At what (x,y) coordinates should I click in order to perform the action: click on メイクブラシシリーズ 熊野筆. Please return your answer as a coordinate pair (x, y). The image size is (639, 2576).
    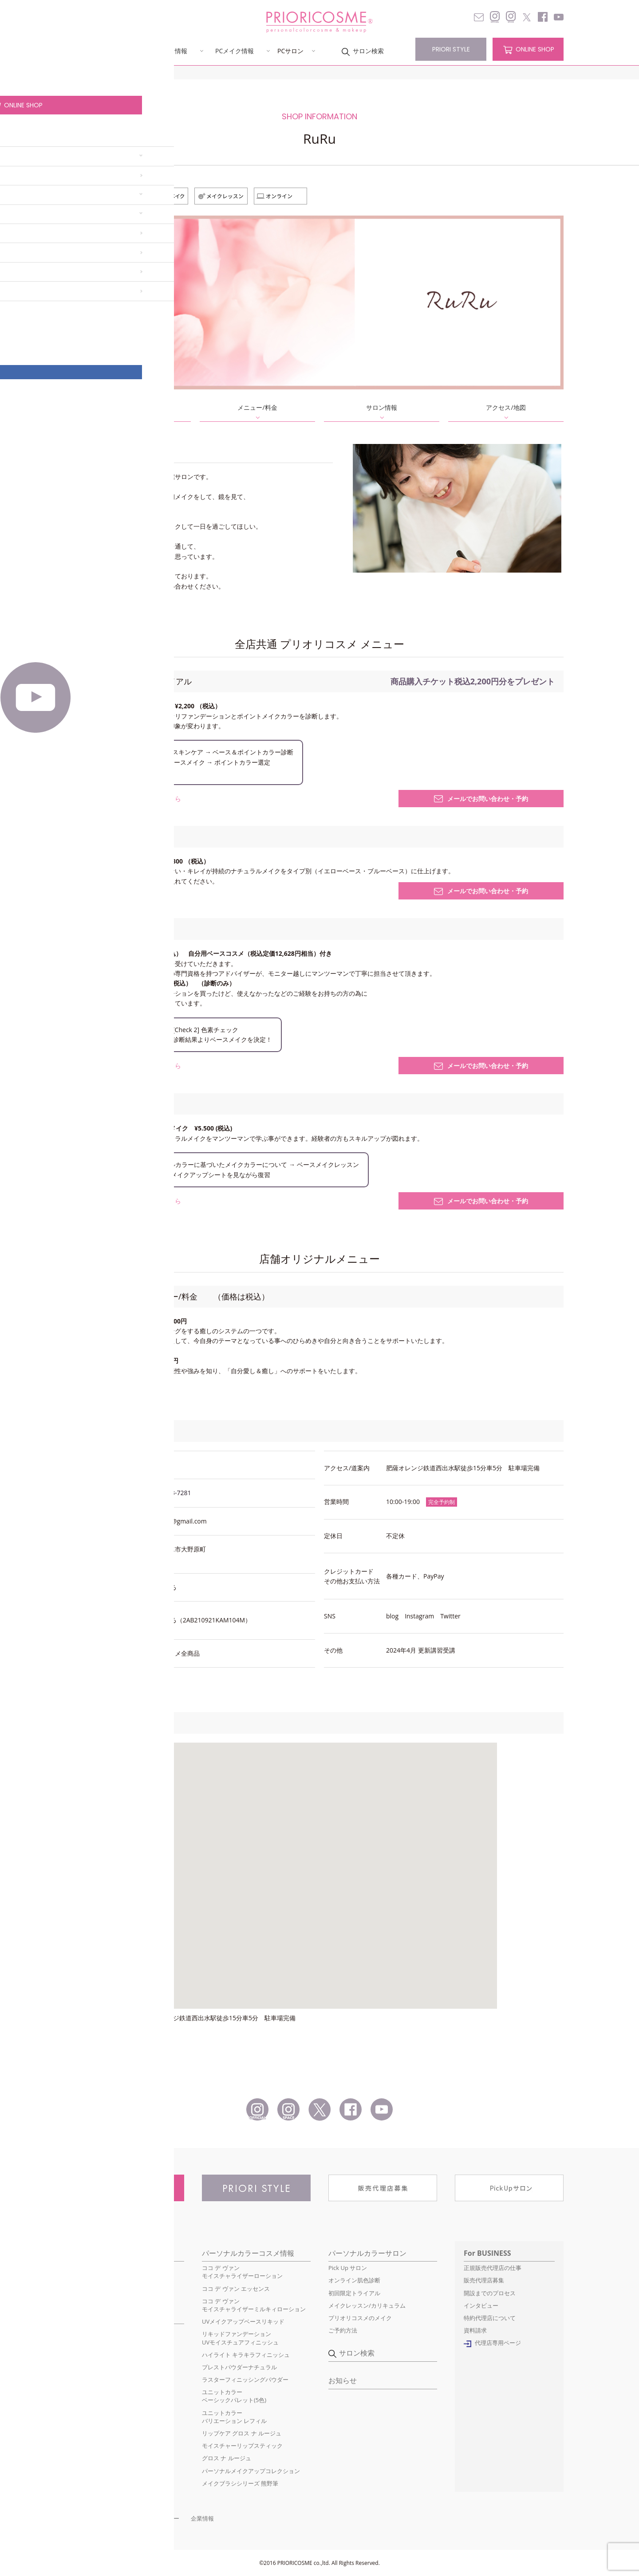
    Looking at the image, I should click on (240, 2483).